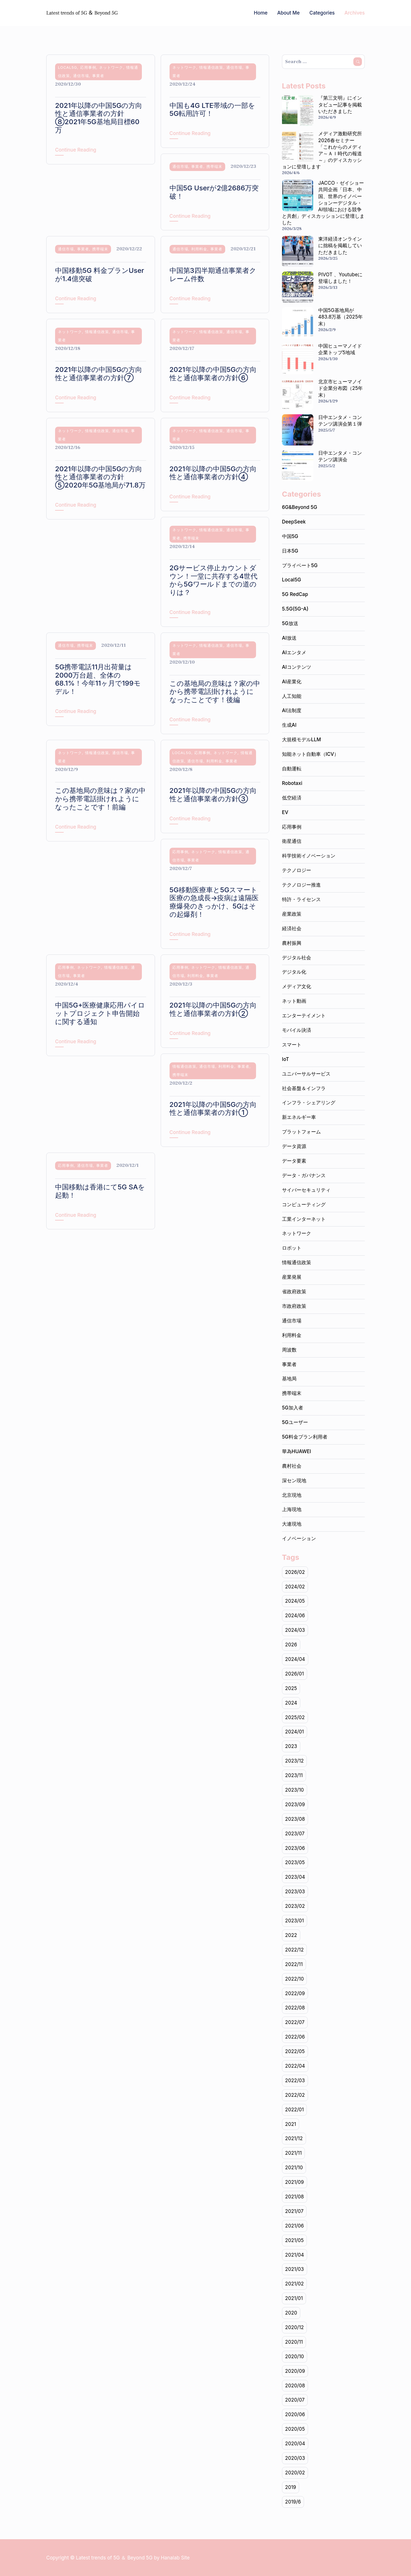 Image resolution: width=411 pixels, height=2576 pixels. Describe the element at coordinates (214, 580) in the screenshot. I see `2Gサービス停止カウントダウン！一堂に共存する4世代から5Gワールドまでの道のりは？` at that location.